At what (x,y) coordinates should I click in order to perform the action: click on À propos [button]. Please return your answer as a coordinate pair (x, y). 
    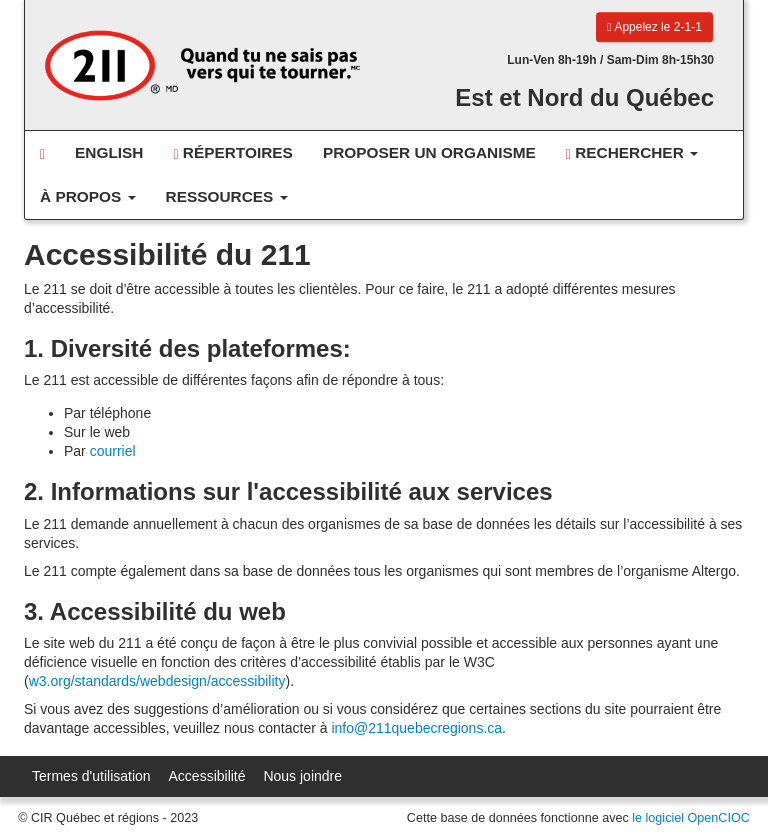
    Looking at the image, I should click on (88, 196).